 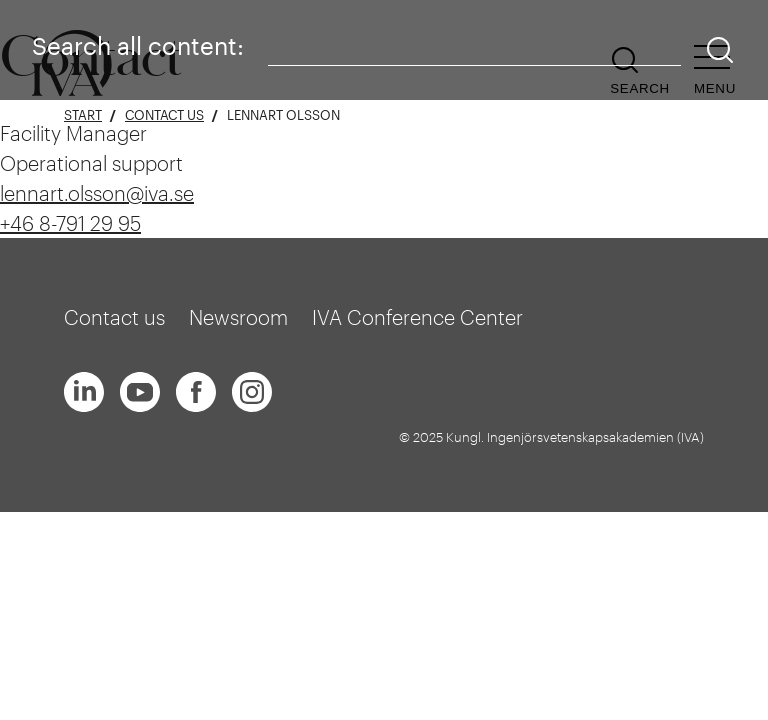 What do you see at coordinates (417, 317) in the screenshot?
I see `IVA Conference Center` at bounding box center [417, 317].